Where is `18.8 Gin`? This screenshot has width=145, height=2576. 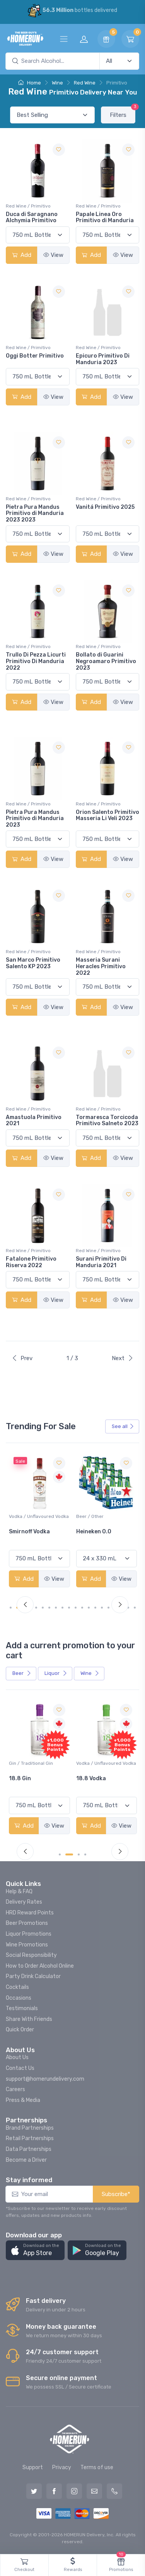 18.8 Gin is located at coordinates (87, 1778).